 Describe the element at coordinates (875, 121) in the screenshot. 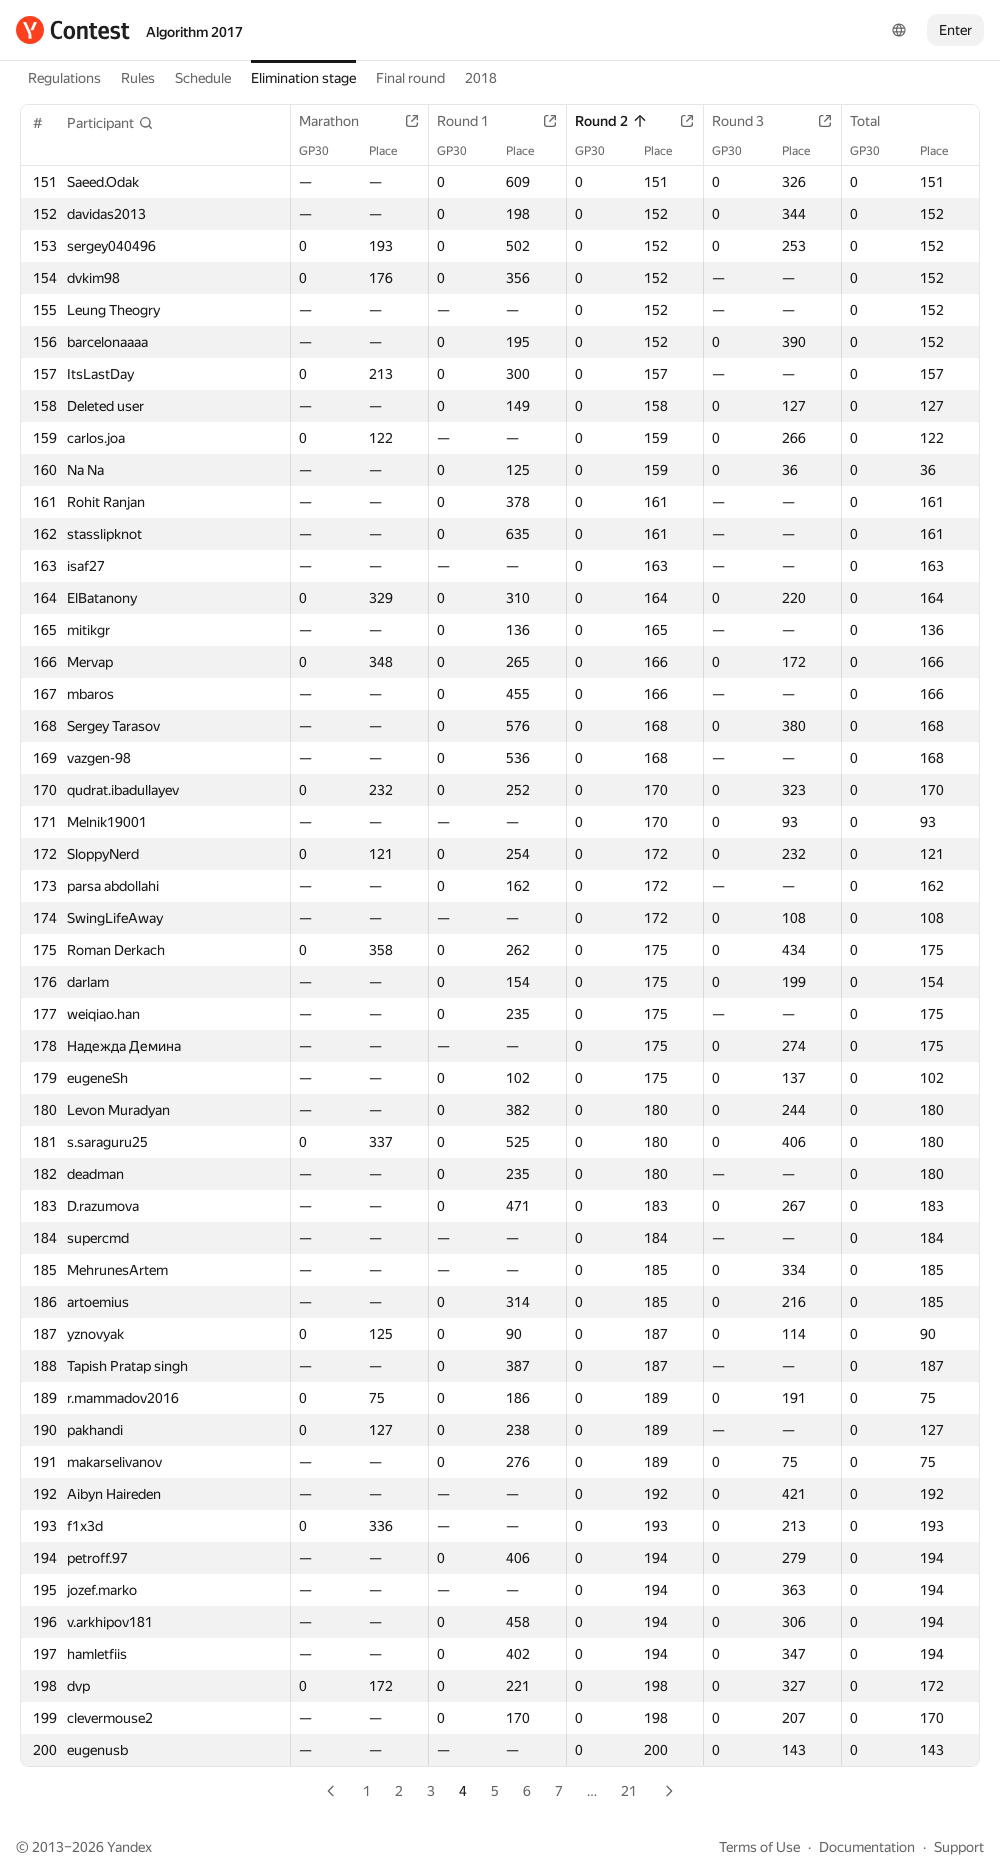

I see `Total` at that location.